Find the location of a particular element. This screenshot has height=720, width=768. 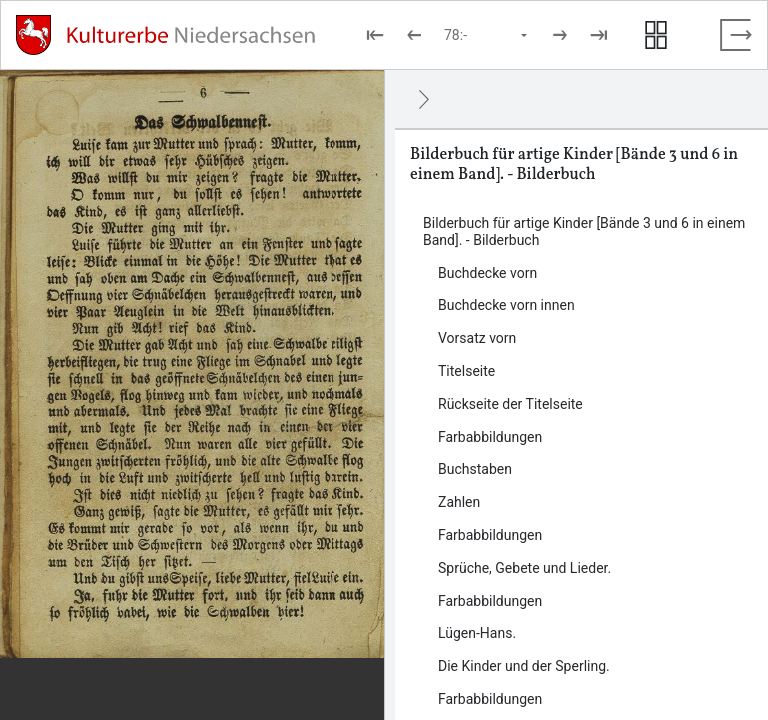

Buchdecke vorn innen [Inhalt: Buchdecke vorn innen, LOG_0000_0_2] is located at coordinates (506, 305).